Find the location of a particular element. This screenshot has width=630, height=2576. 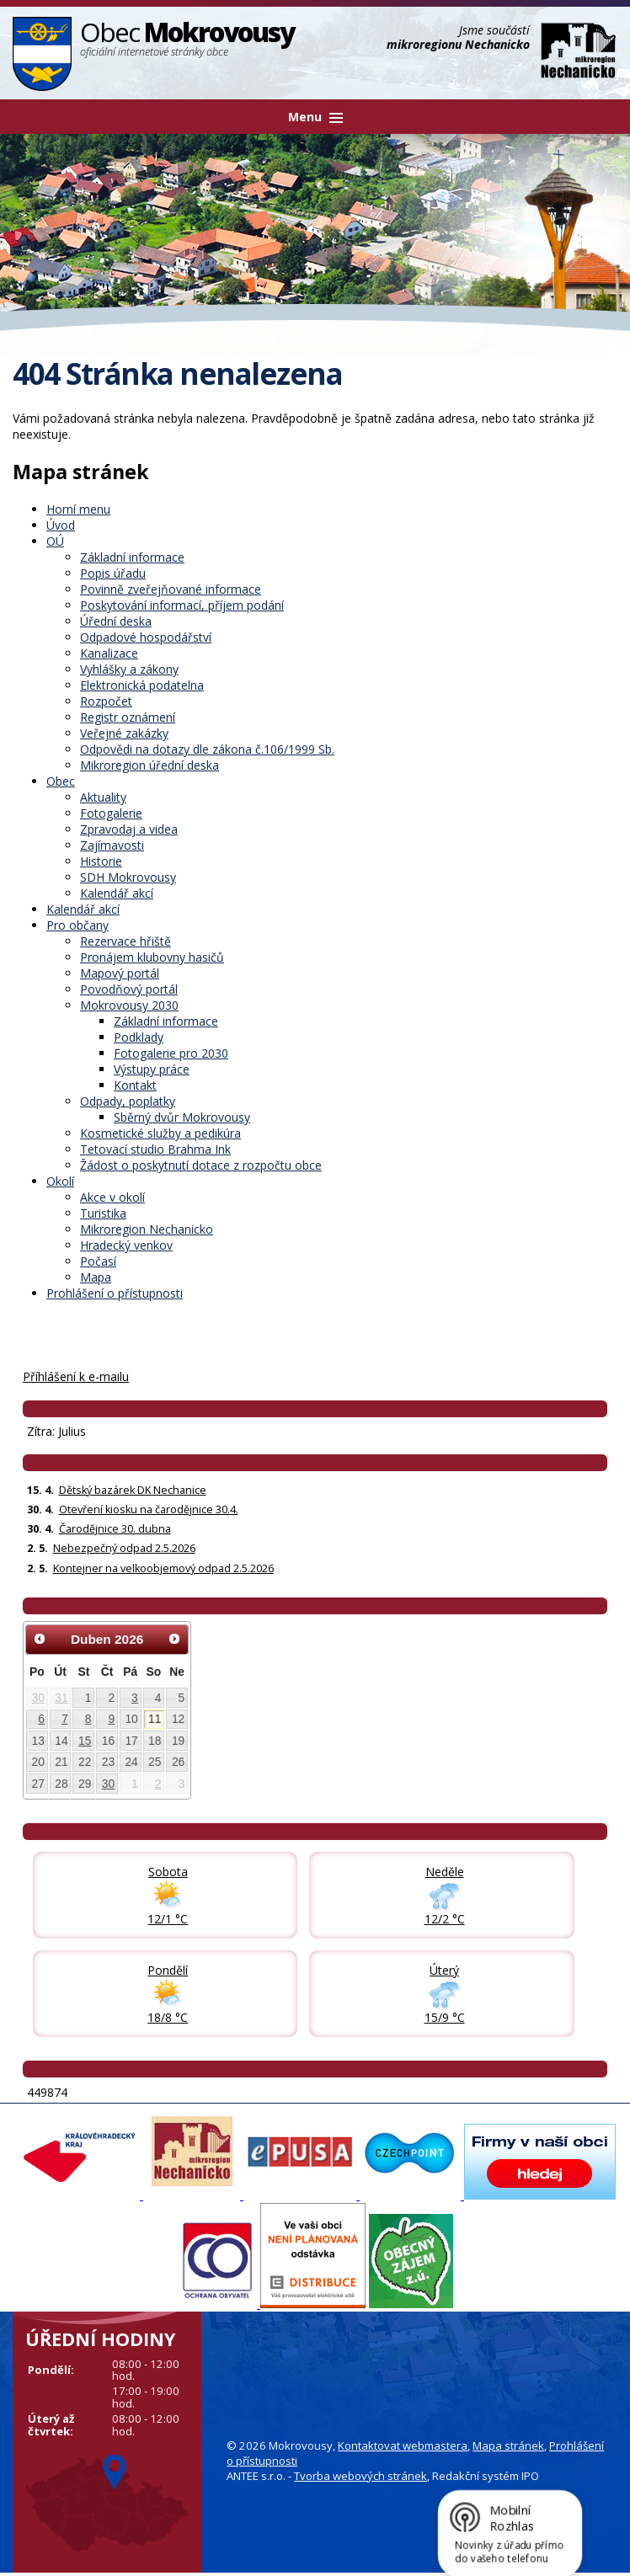

Pro občany is located at coordinates (77, 925).